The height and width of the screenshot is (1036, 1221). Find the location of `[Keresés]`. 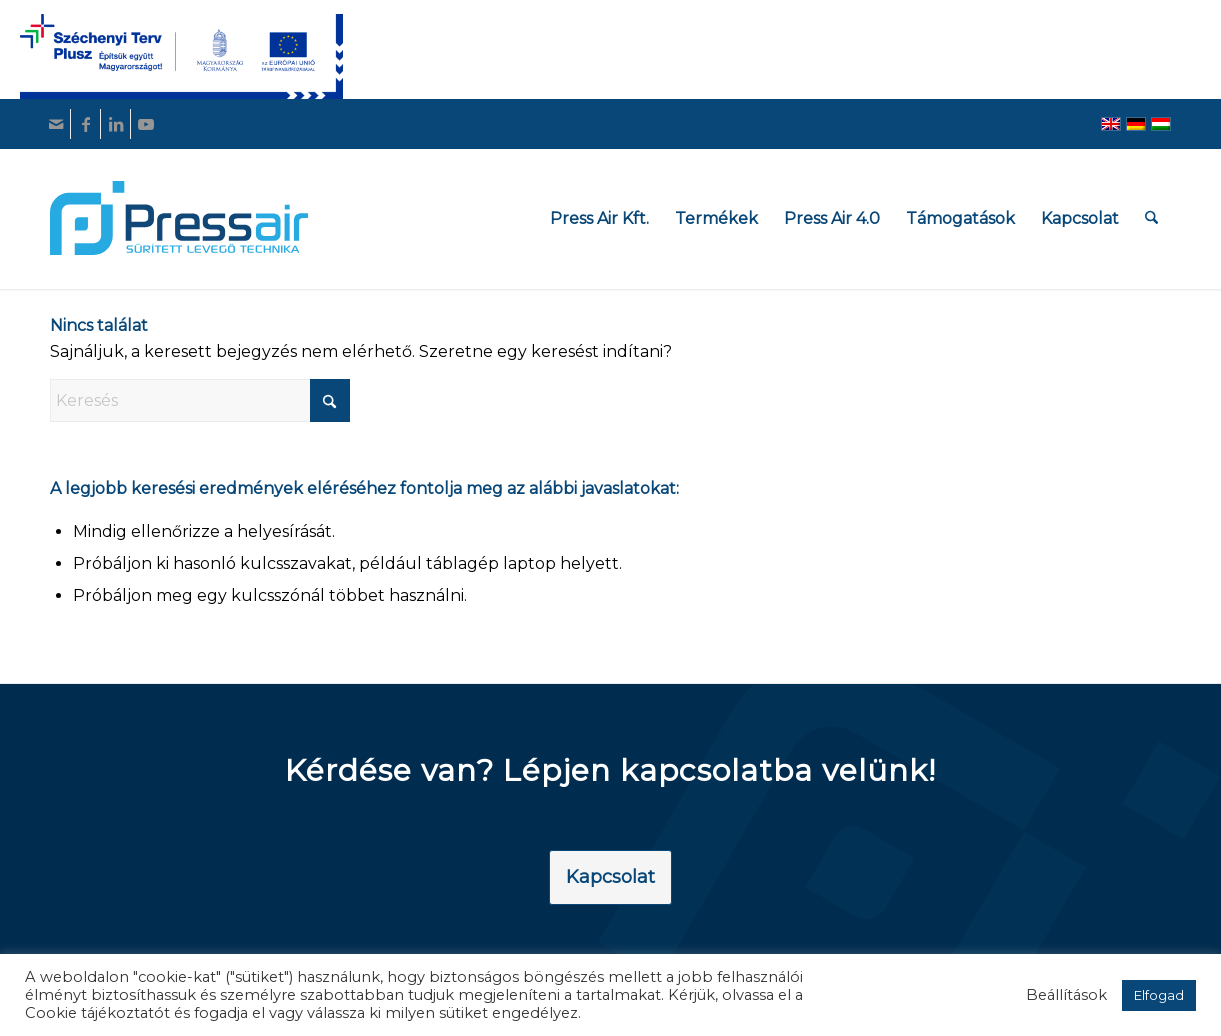

[Keresés] is located at coordinates (1152, 218).